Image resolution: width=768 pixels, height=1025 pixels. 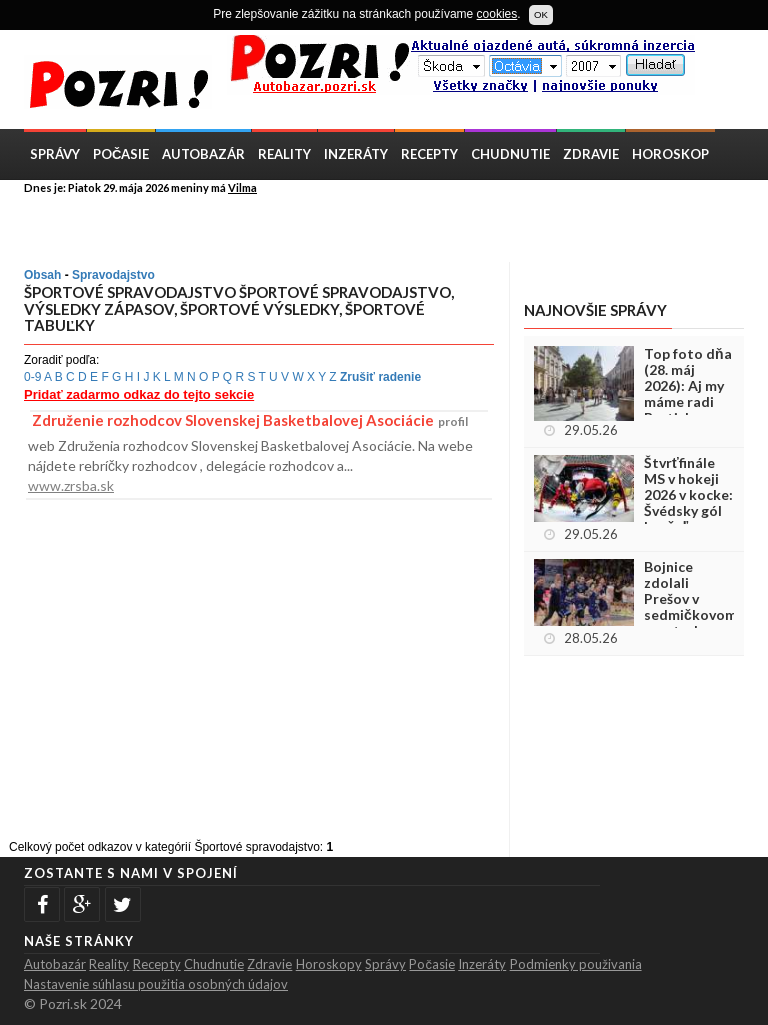 I want to click on www.zrsba.sk, so click(x=71, y=485).